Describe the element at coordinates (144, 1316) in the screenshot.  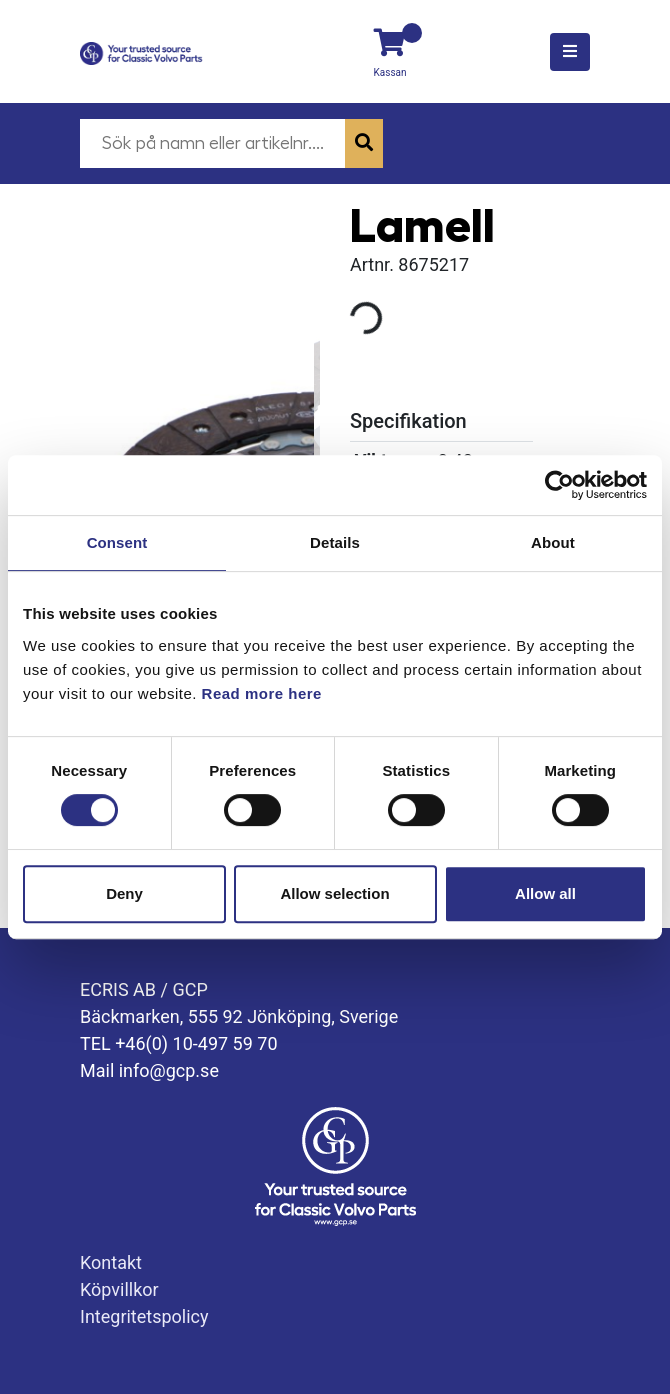
I see `Integritetspolicy` at that location.